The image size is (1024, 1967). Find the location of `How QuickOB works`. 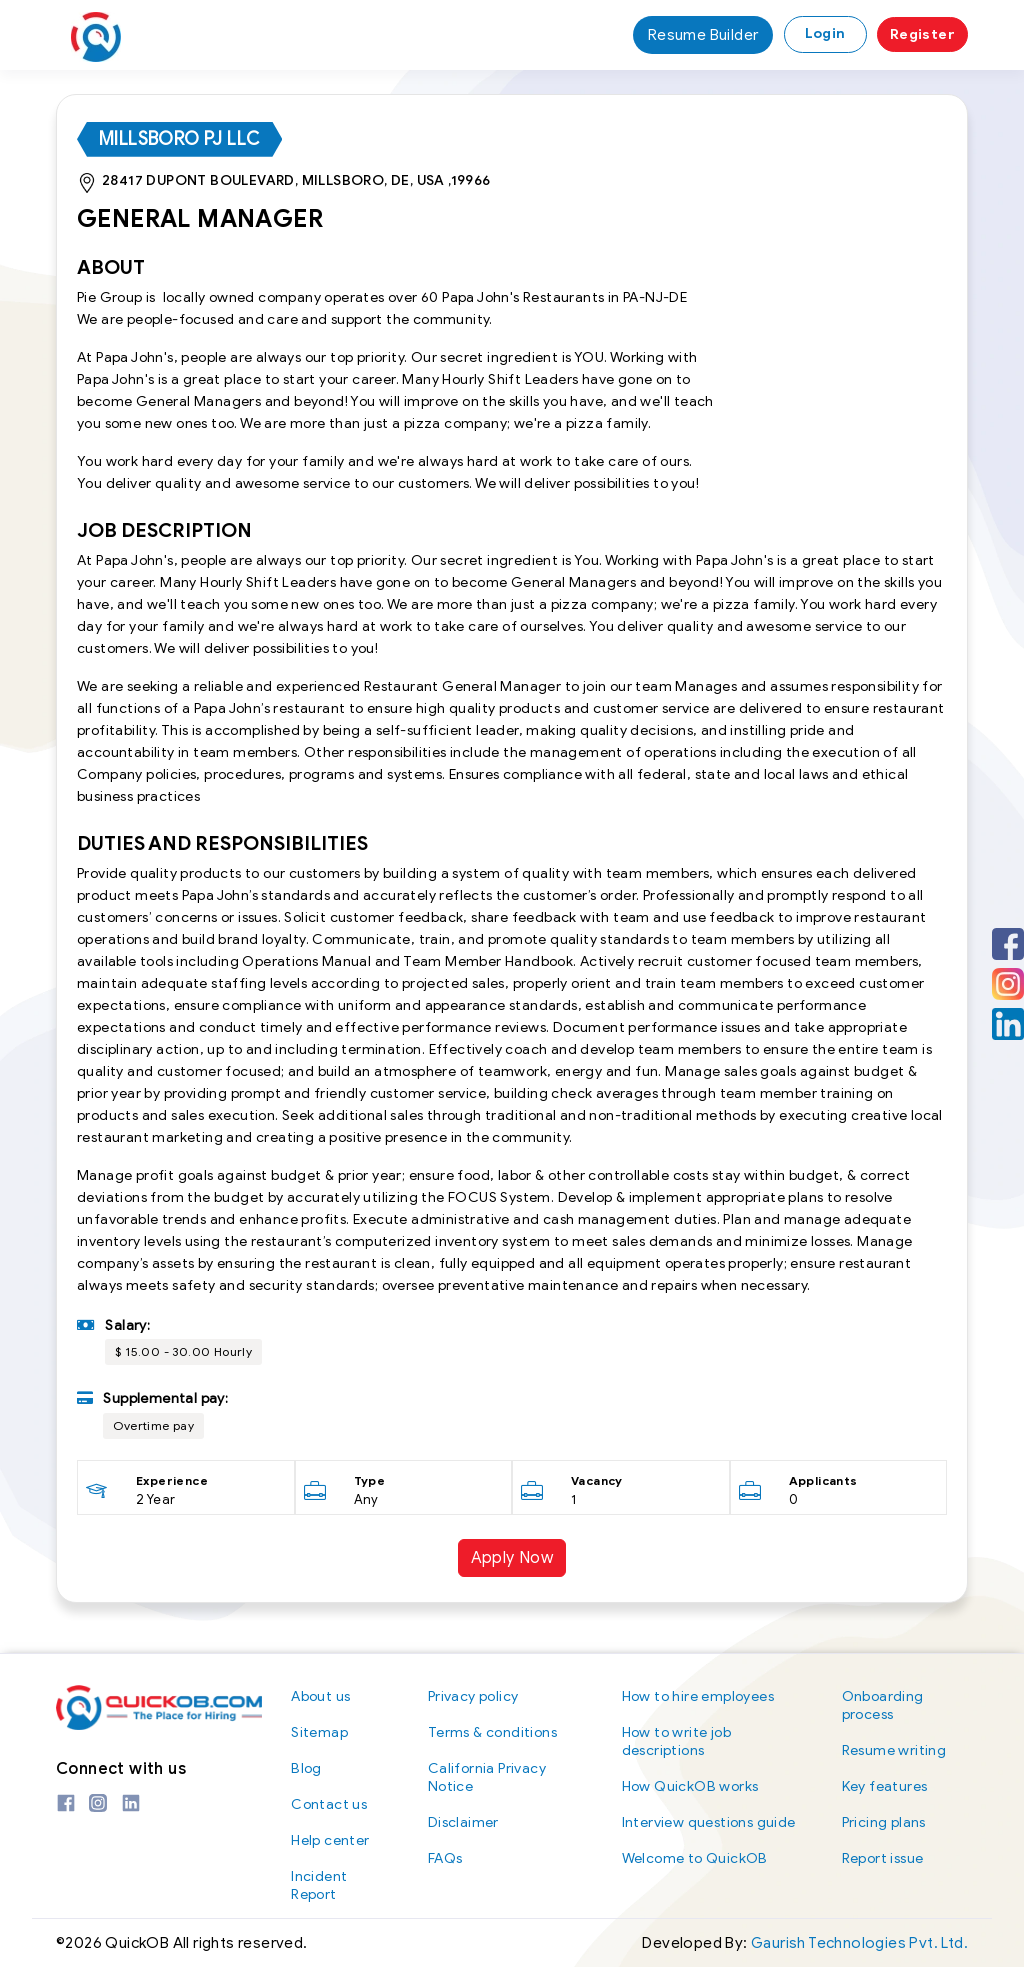

How QuickOB works is located at coordinates (690, 1786).